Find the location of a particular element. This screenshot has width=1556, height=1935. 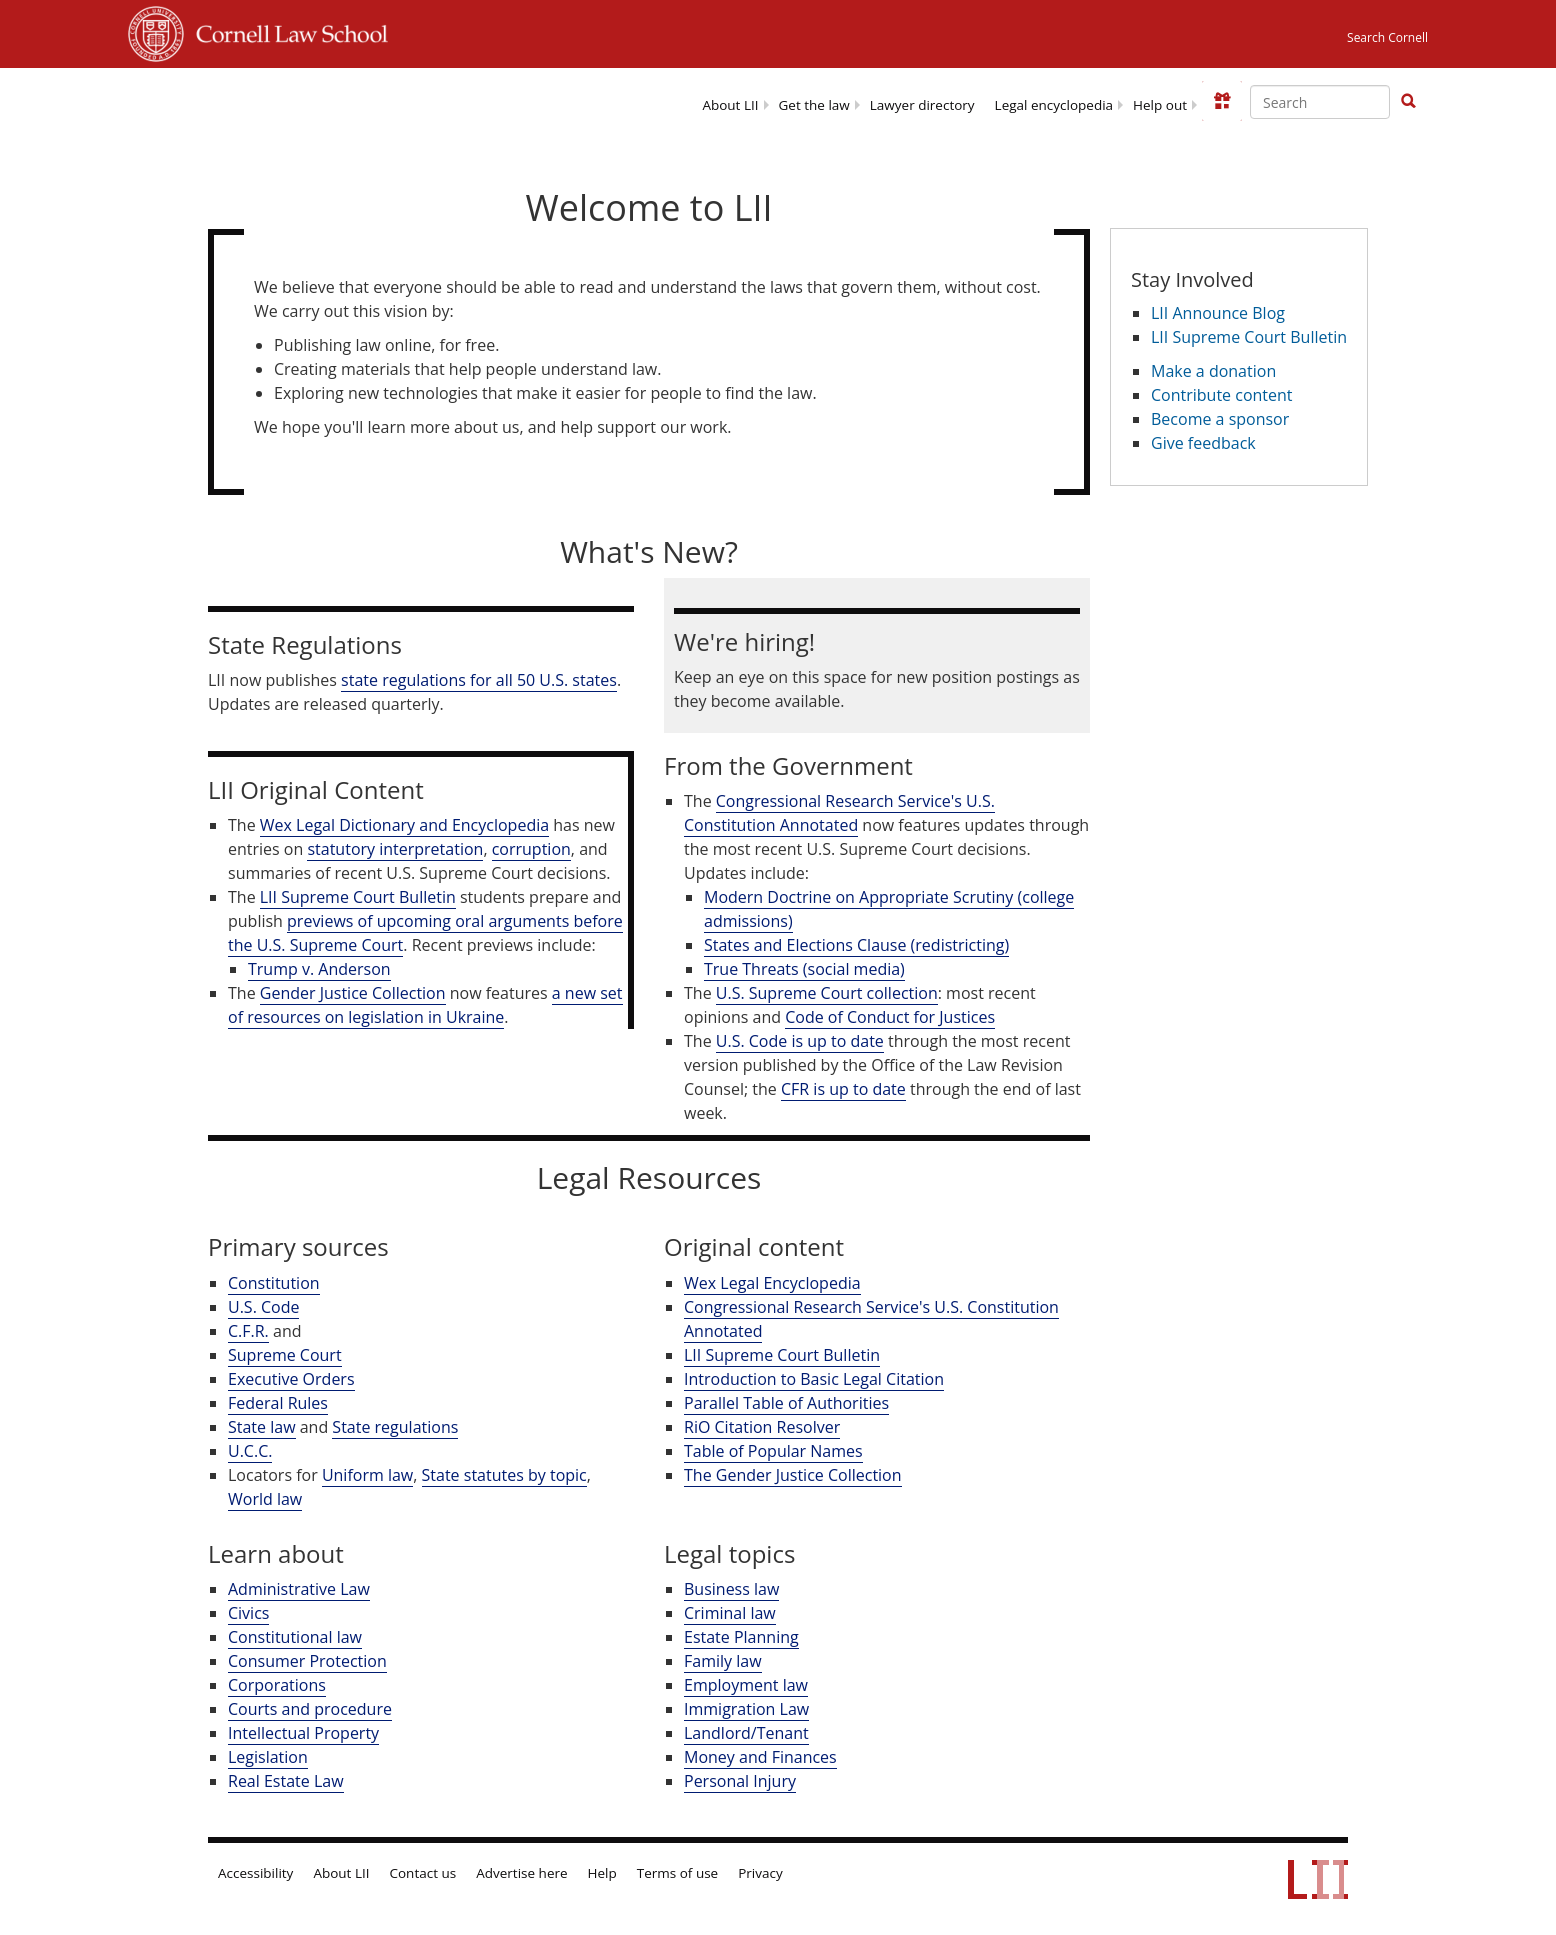

[button] is located at coordinates (1408, 101).